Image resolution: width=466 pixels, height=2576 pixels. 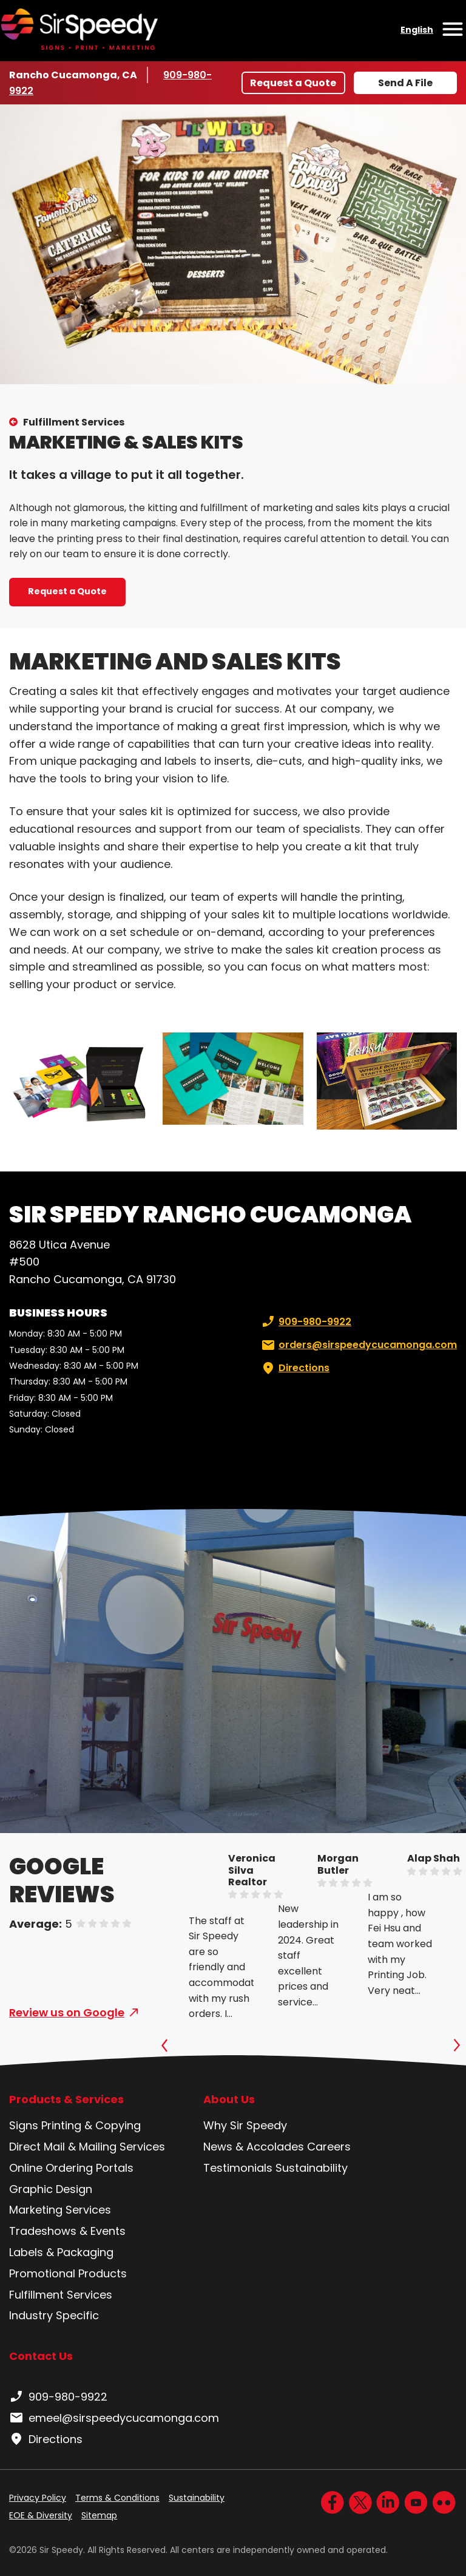 What do you see at coordinates (37, 2498) in the screenshot?
I see `Privacy Policy` at bounding box center [37, 2498].